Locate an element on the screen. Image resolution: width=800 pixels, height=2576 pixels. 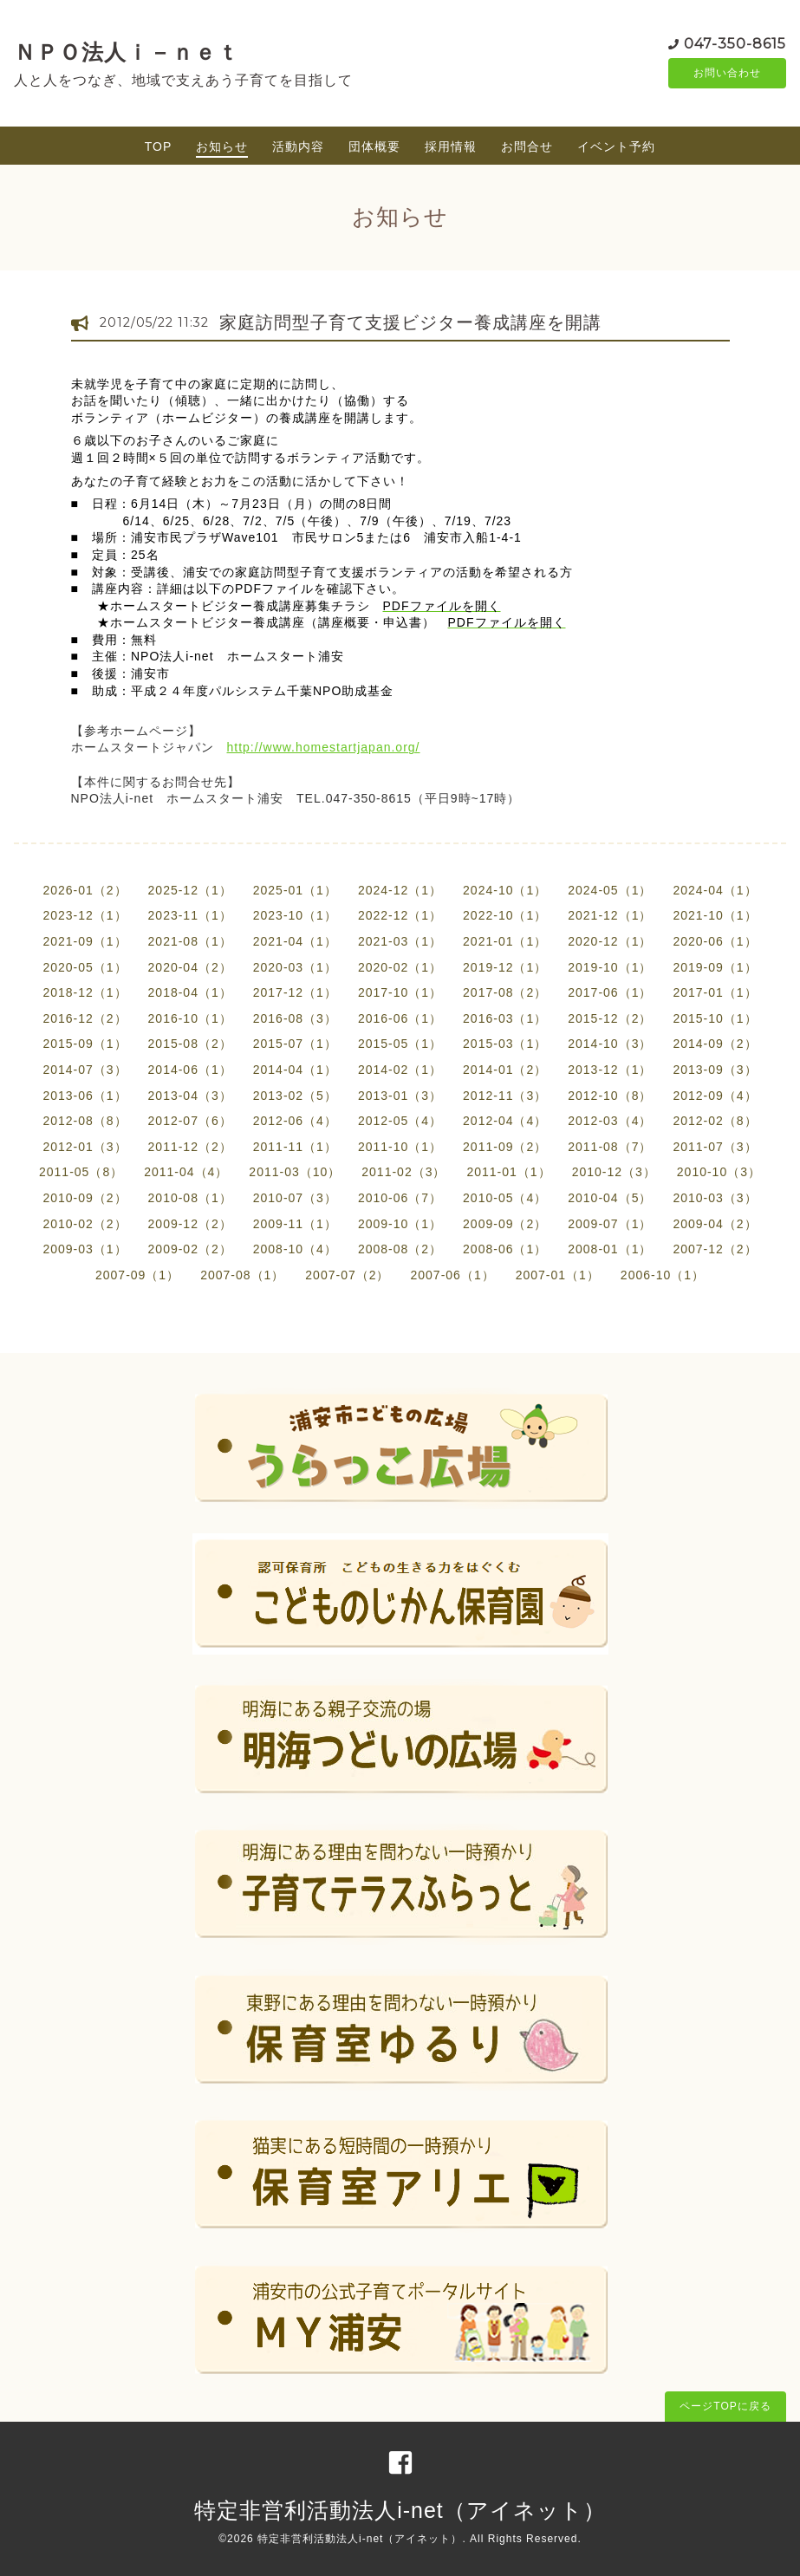
2014-02（1） is located at coordinates (400, 1070).